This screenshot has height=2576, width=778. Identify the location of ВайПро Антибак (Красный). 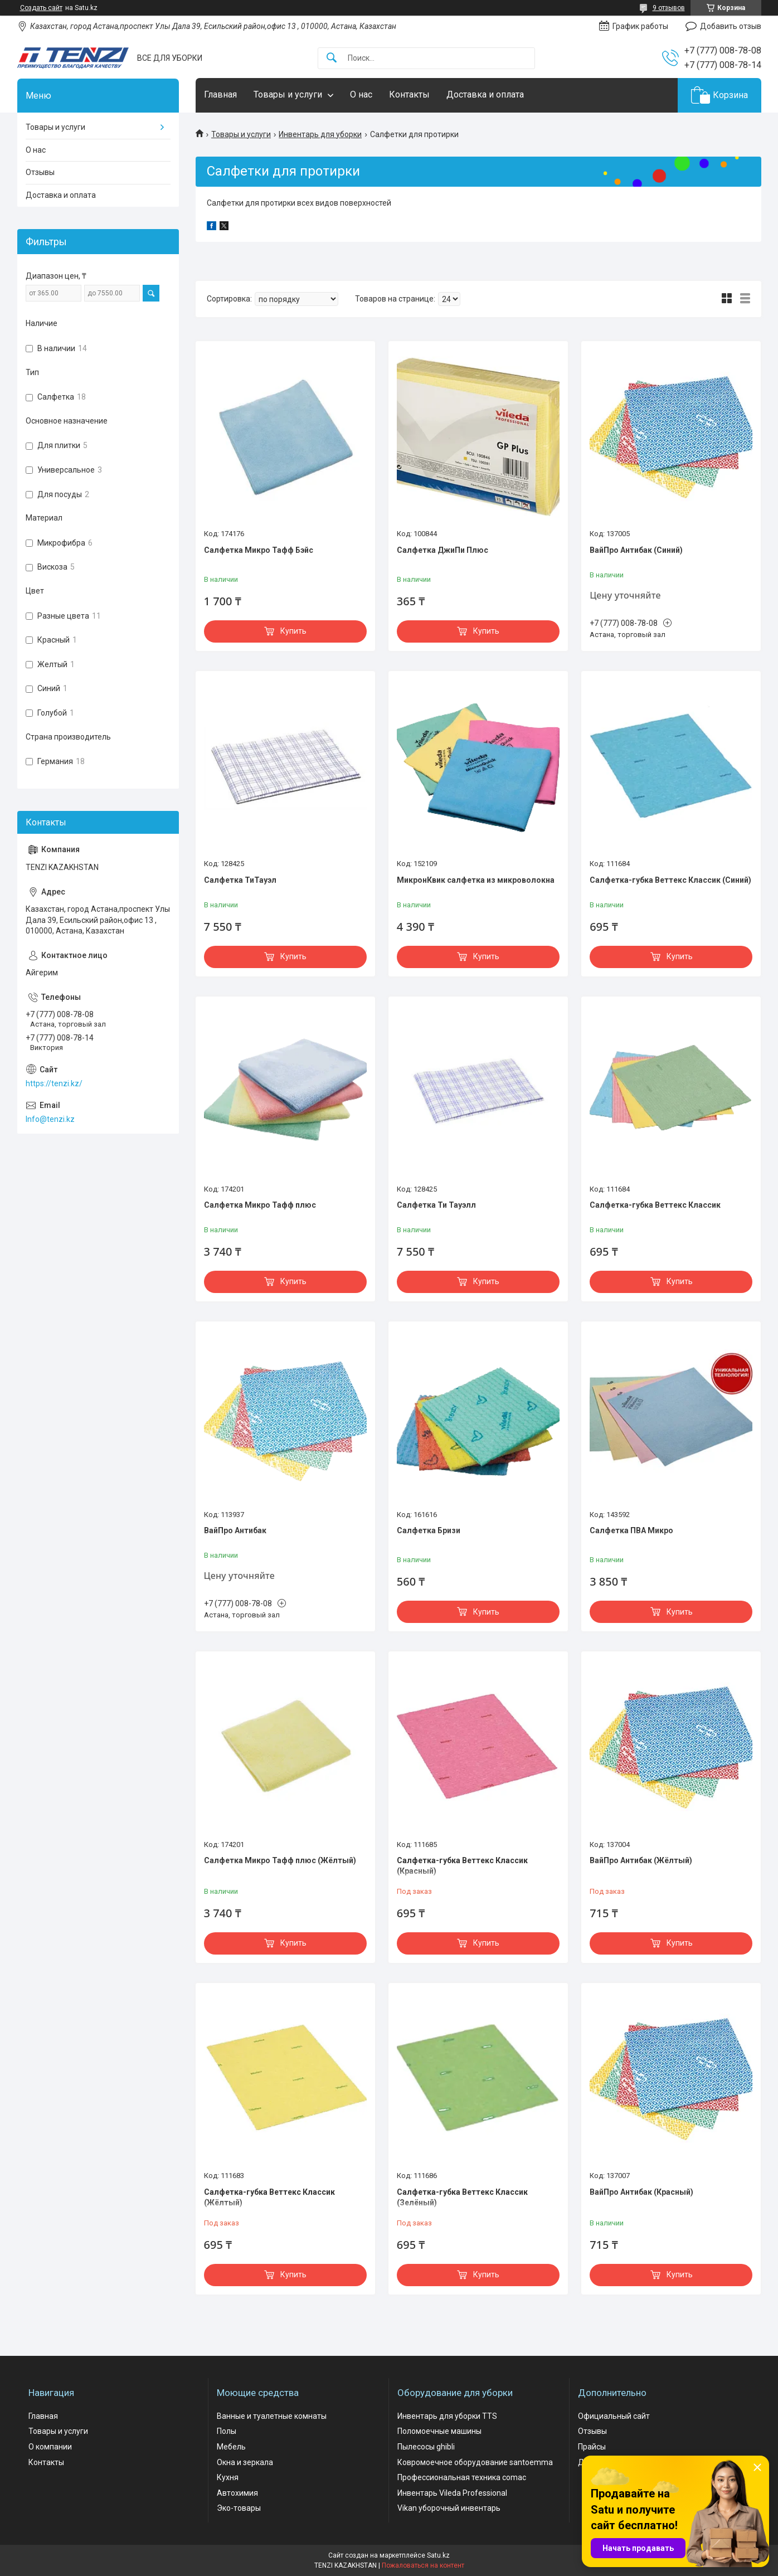
(641, 2192).